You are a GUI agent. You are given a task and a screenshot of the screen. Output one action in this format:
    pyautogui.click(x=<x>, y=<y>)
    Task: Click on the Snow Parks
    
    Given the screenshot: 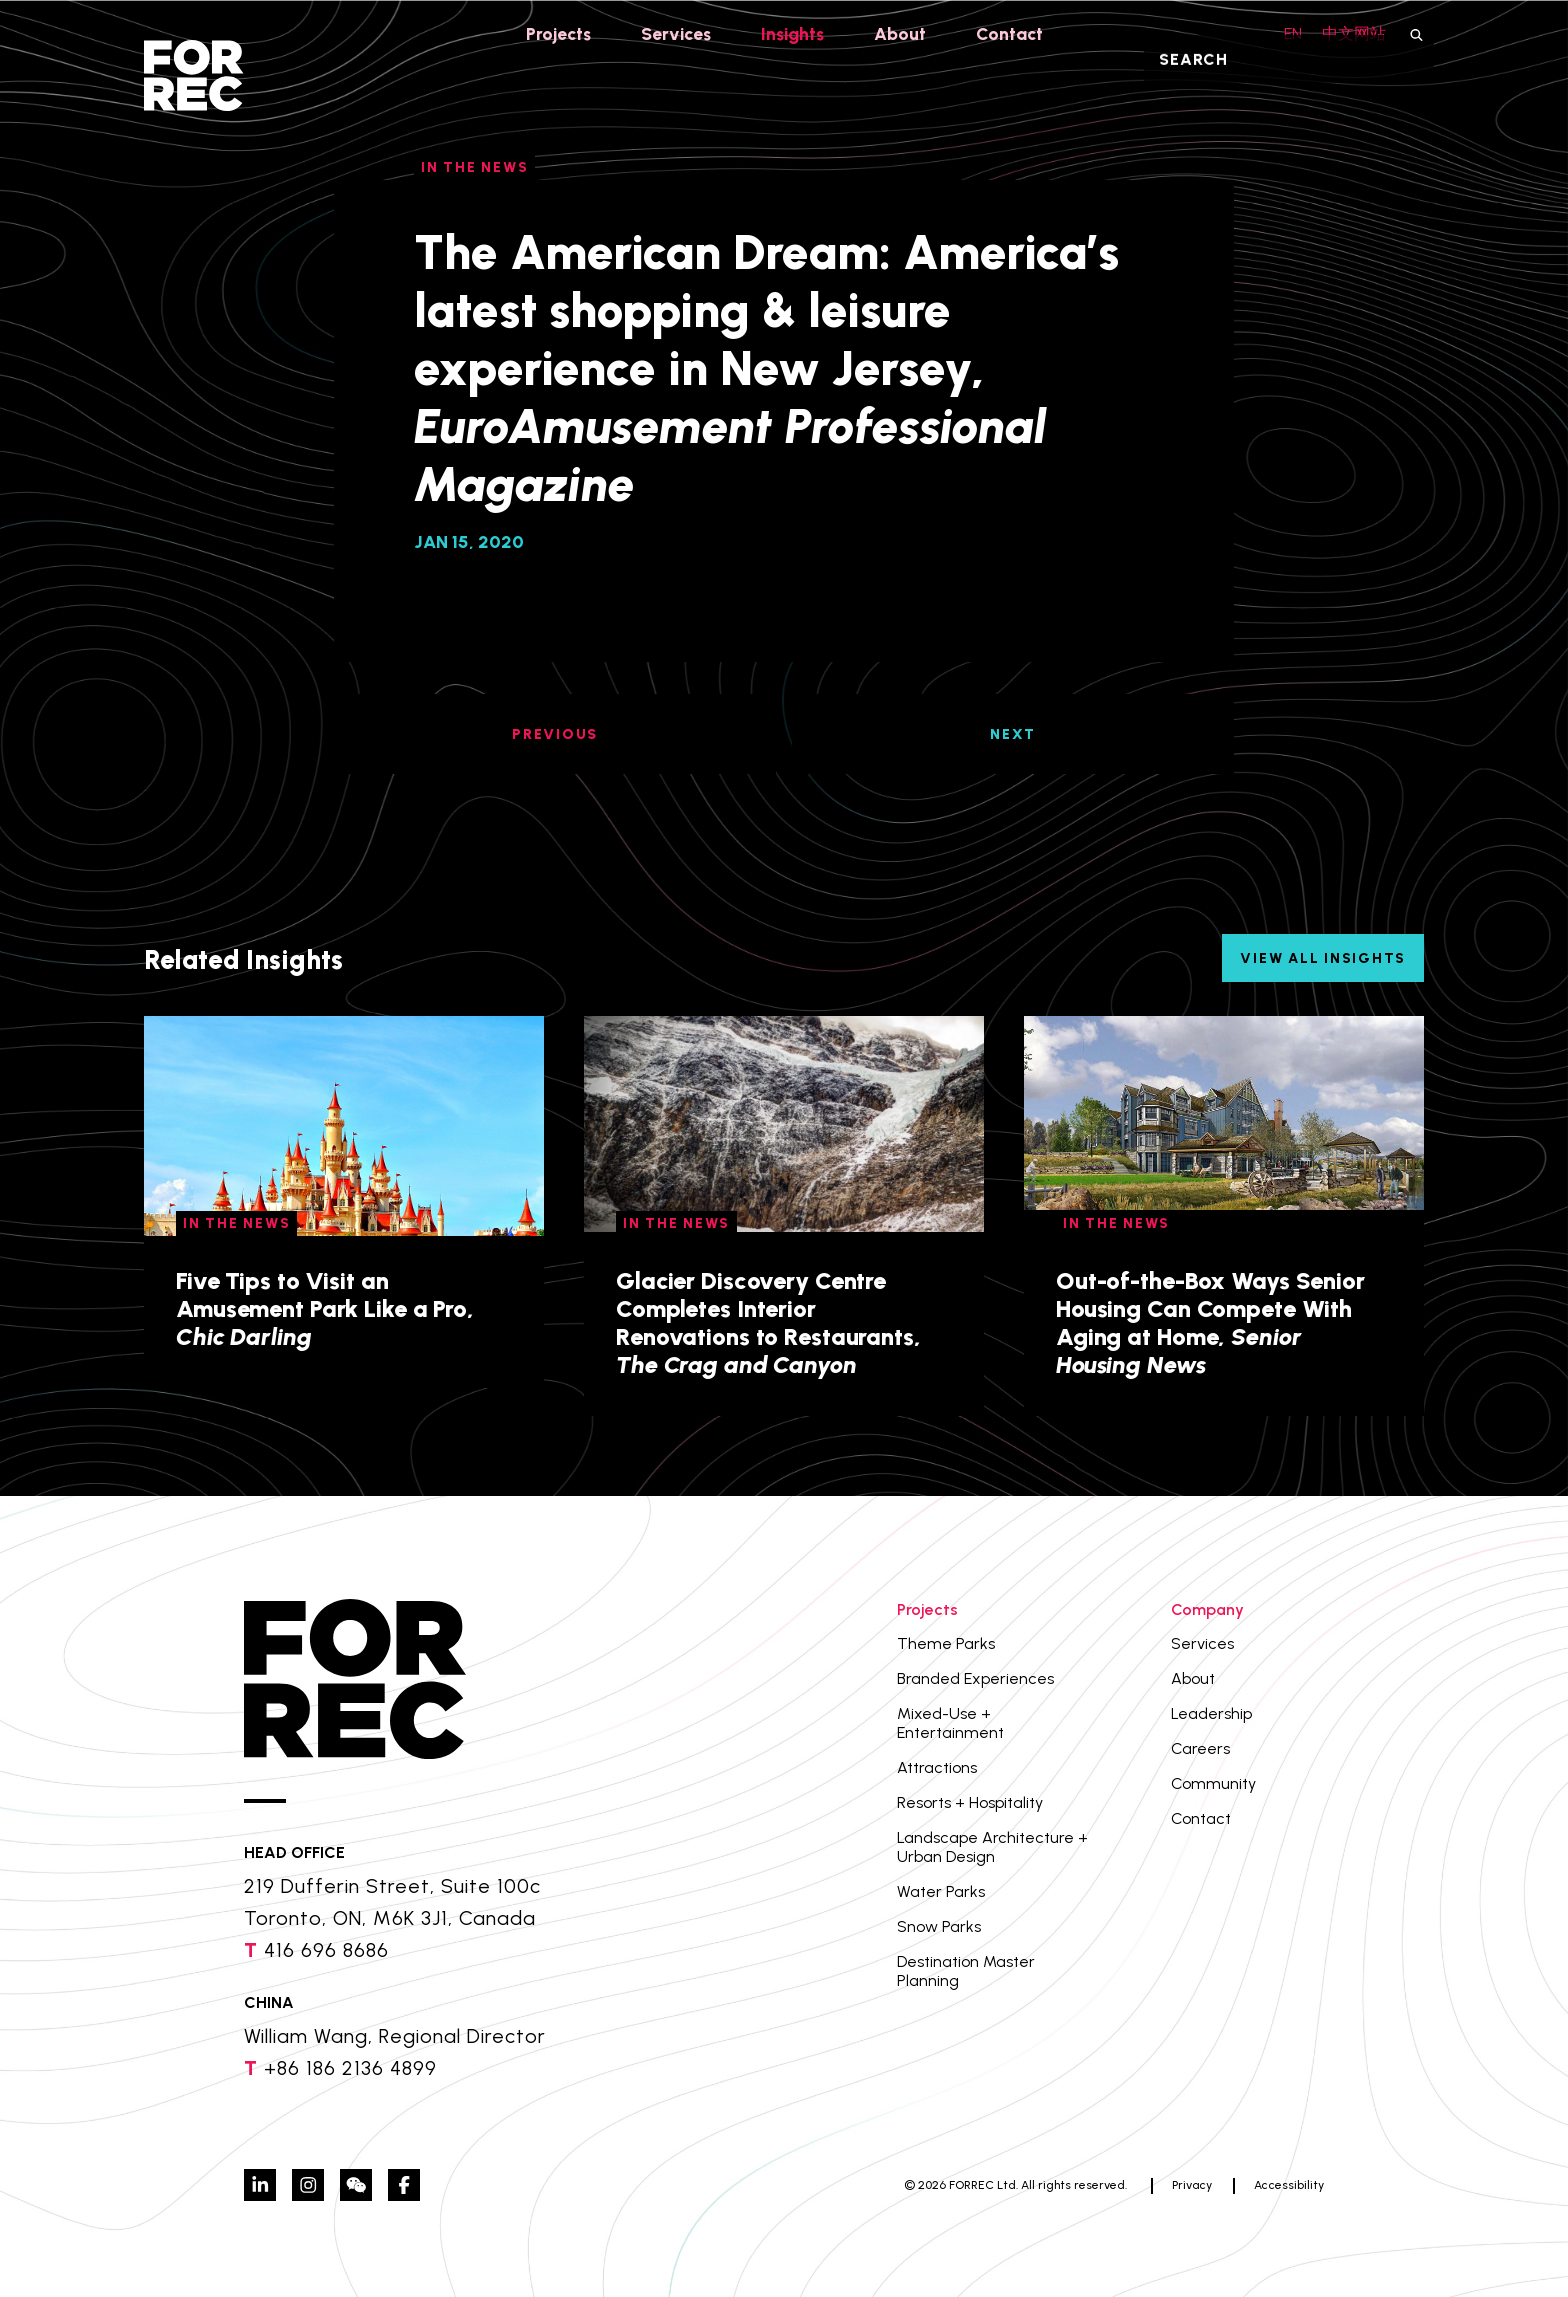 What is the action you would take?
    pyautogui.click(x=939, y=1926)
    